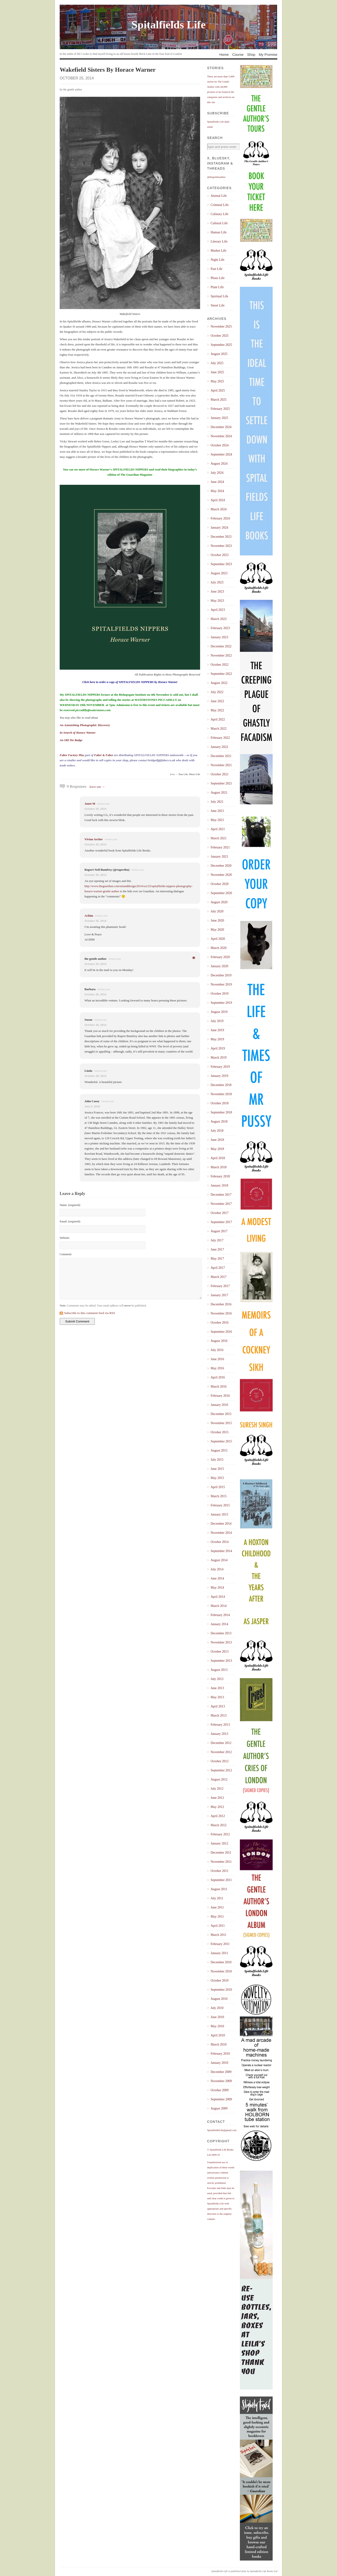 The width and height of the screenshot is (337, 2576). What do you see at coordinates (220, 555) in the screenshot?
I see `October 2023` at bounding box center [220, 555].